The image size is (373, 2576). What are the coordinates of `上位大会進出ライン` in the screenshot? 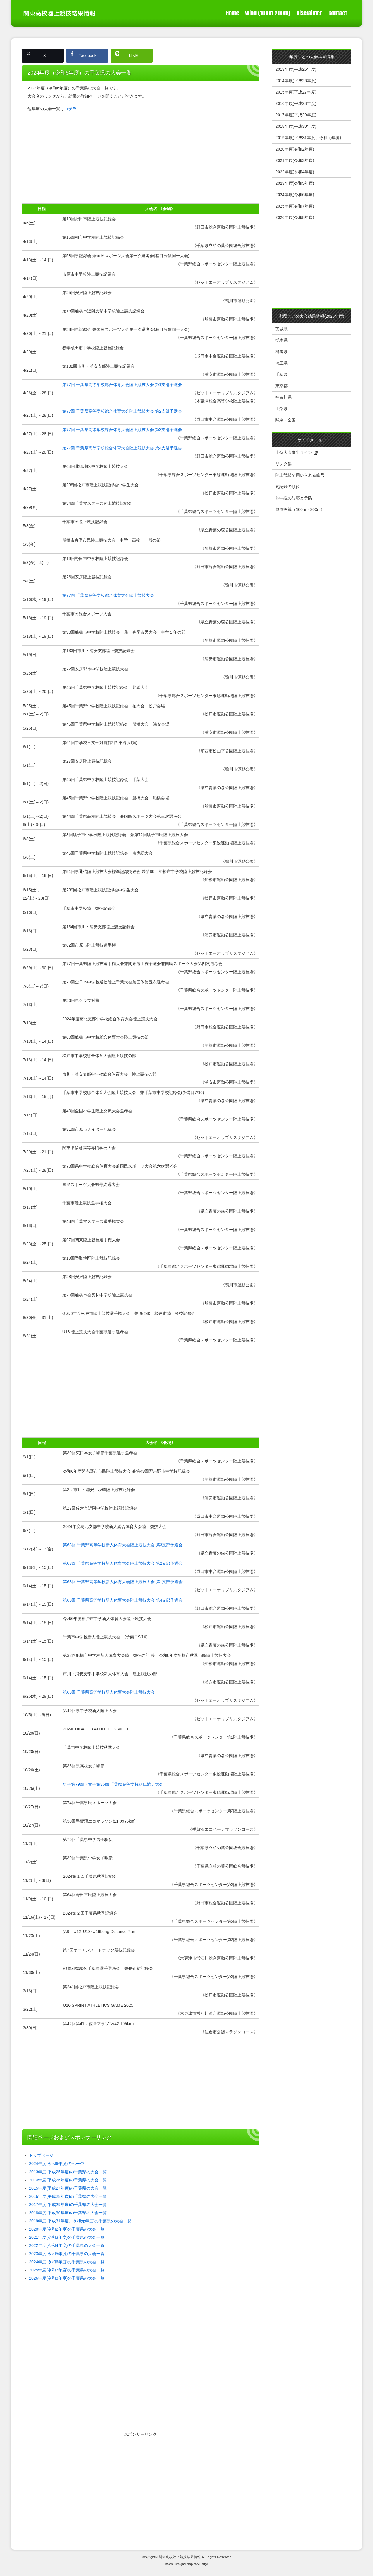 It's located at (296, 452).